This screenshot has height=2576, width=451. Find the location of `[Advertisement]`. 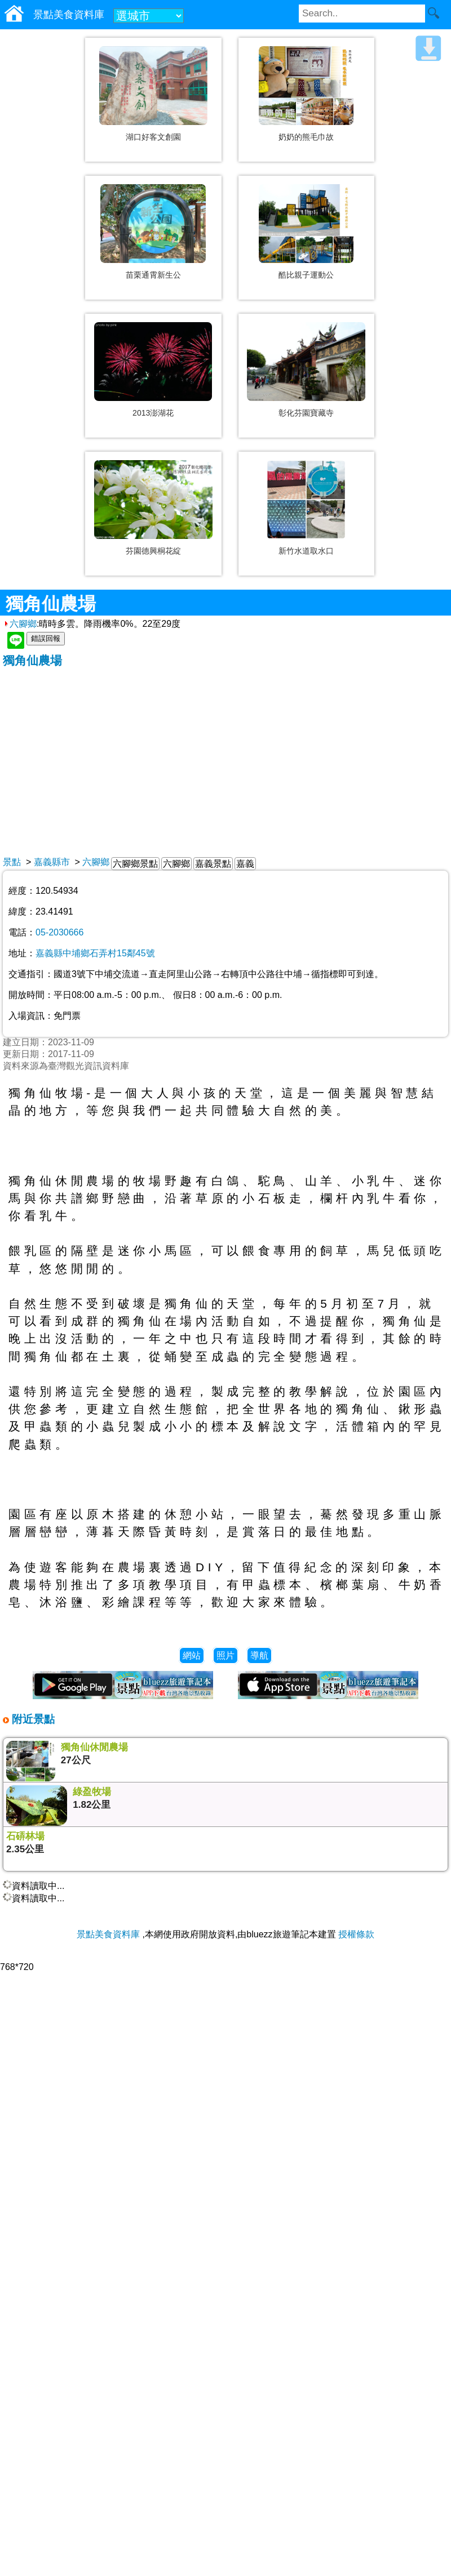

[Advertisement] is located at coordinates (225, 753).